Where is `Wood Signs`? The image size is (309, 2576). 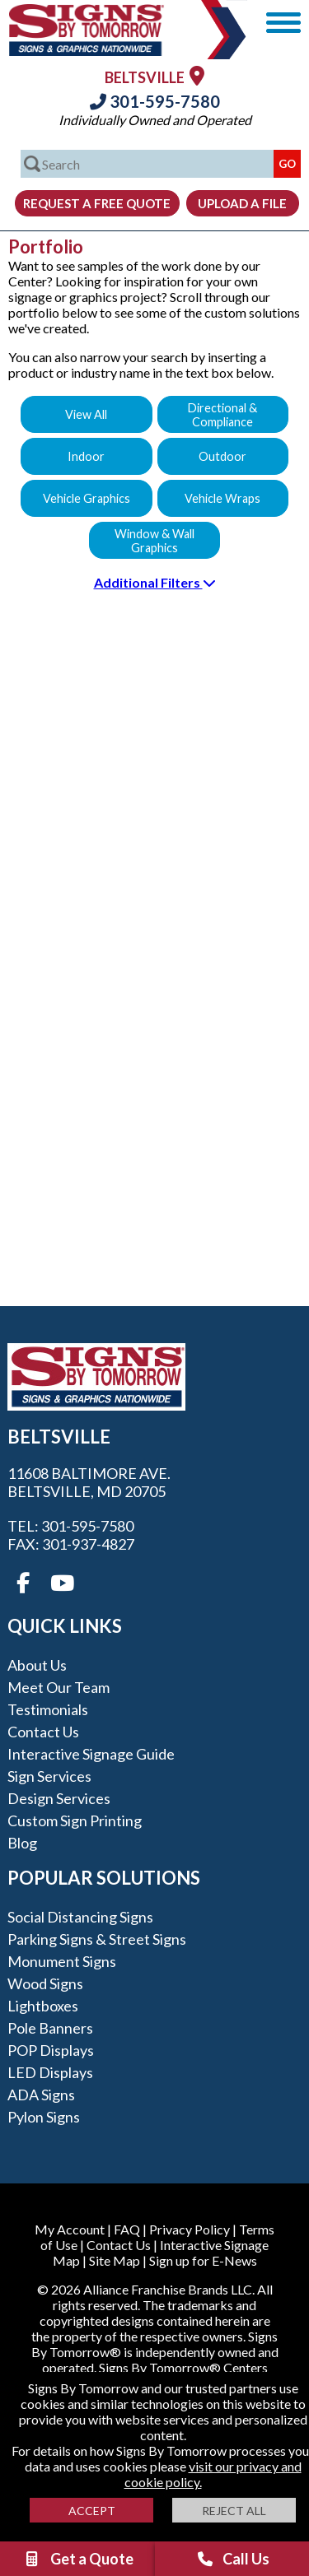 Wood Signs is located at coordinates (45, 1983).